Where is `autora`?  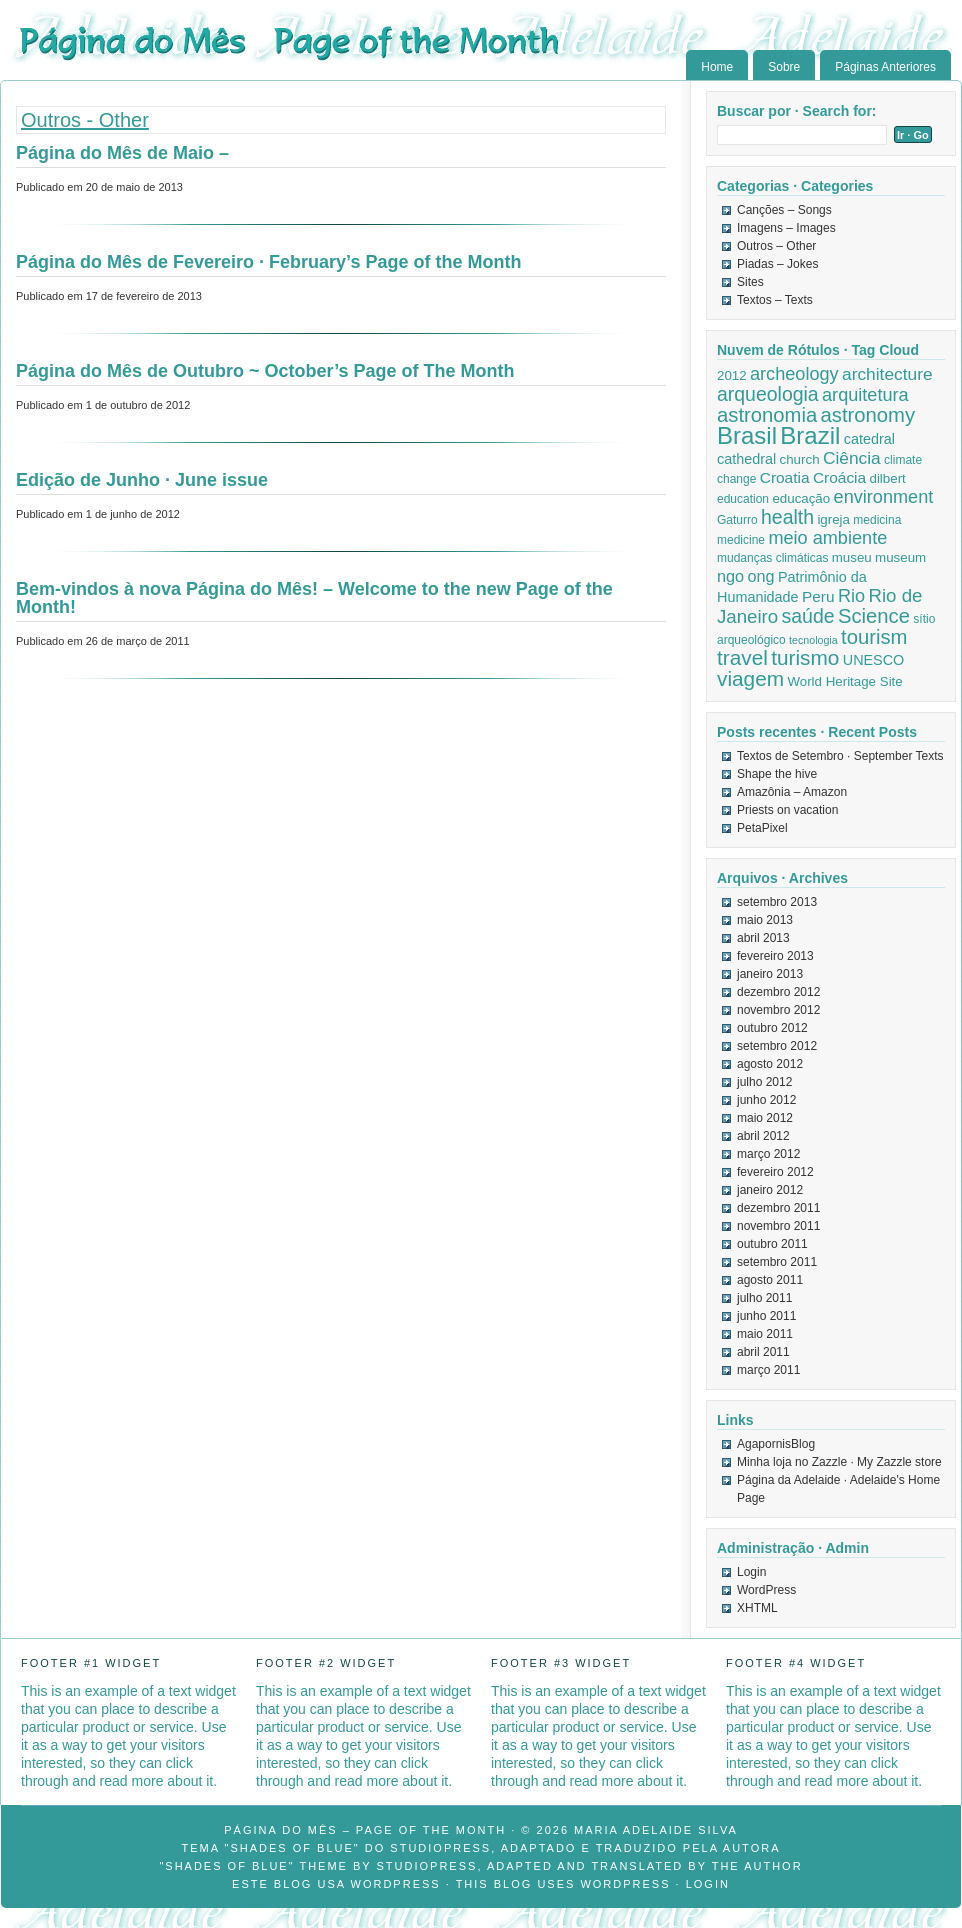 autora is located at coordinates (752, 1848).